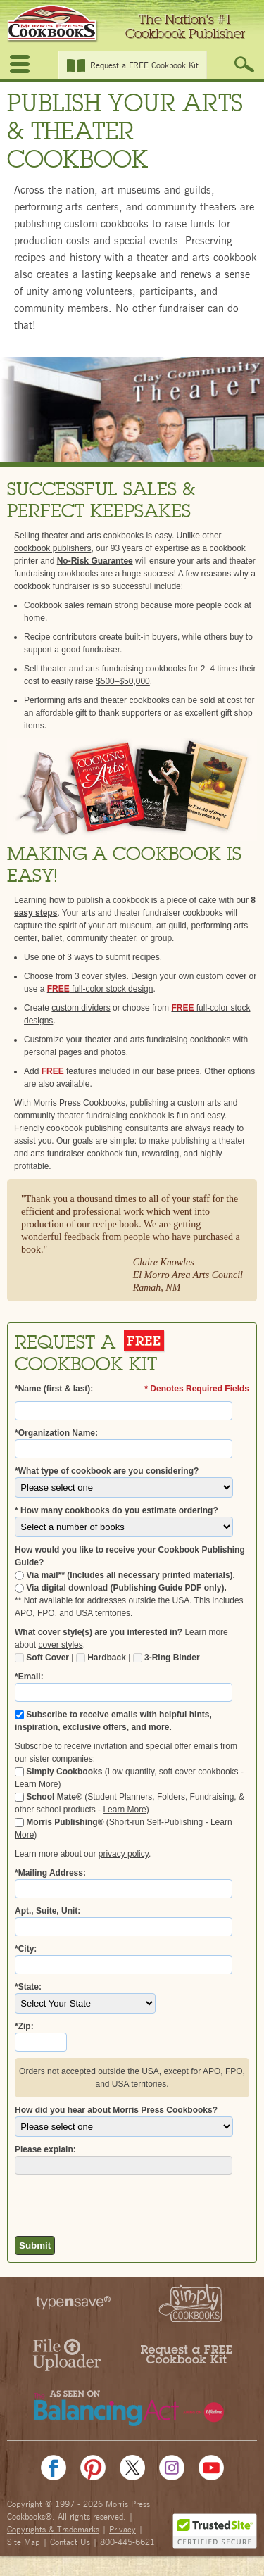 Image resolution: width=264 pixels, height=2576 pixels. What do you see at coordinates (177, 1071) in the screenshot?
I see `base prices` at bounding box center [177, 1071].